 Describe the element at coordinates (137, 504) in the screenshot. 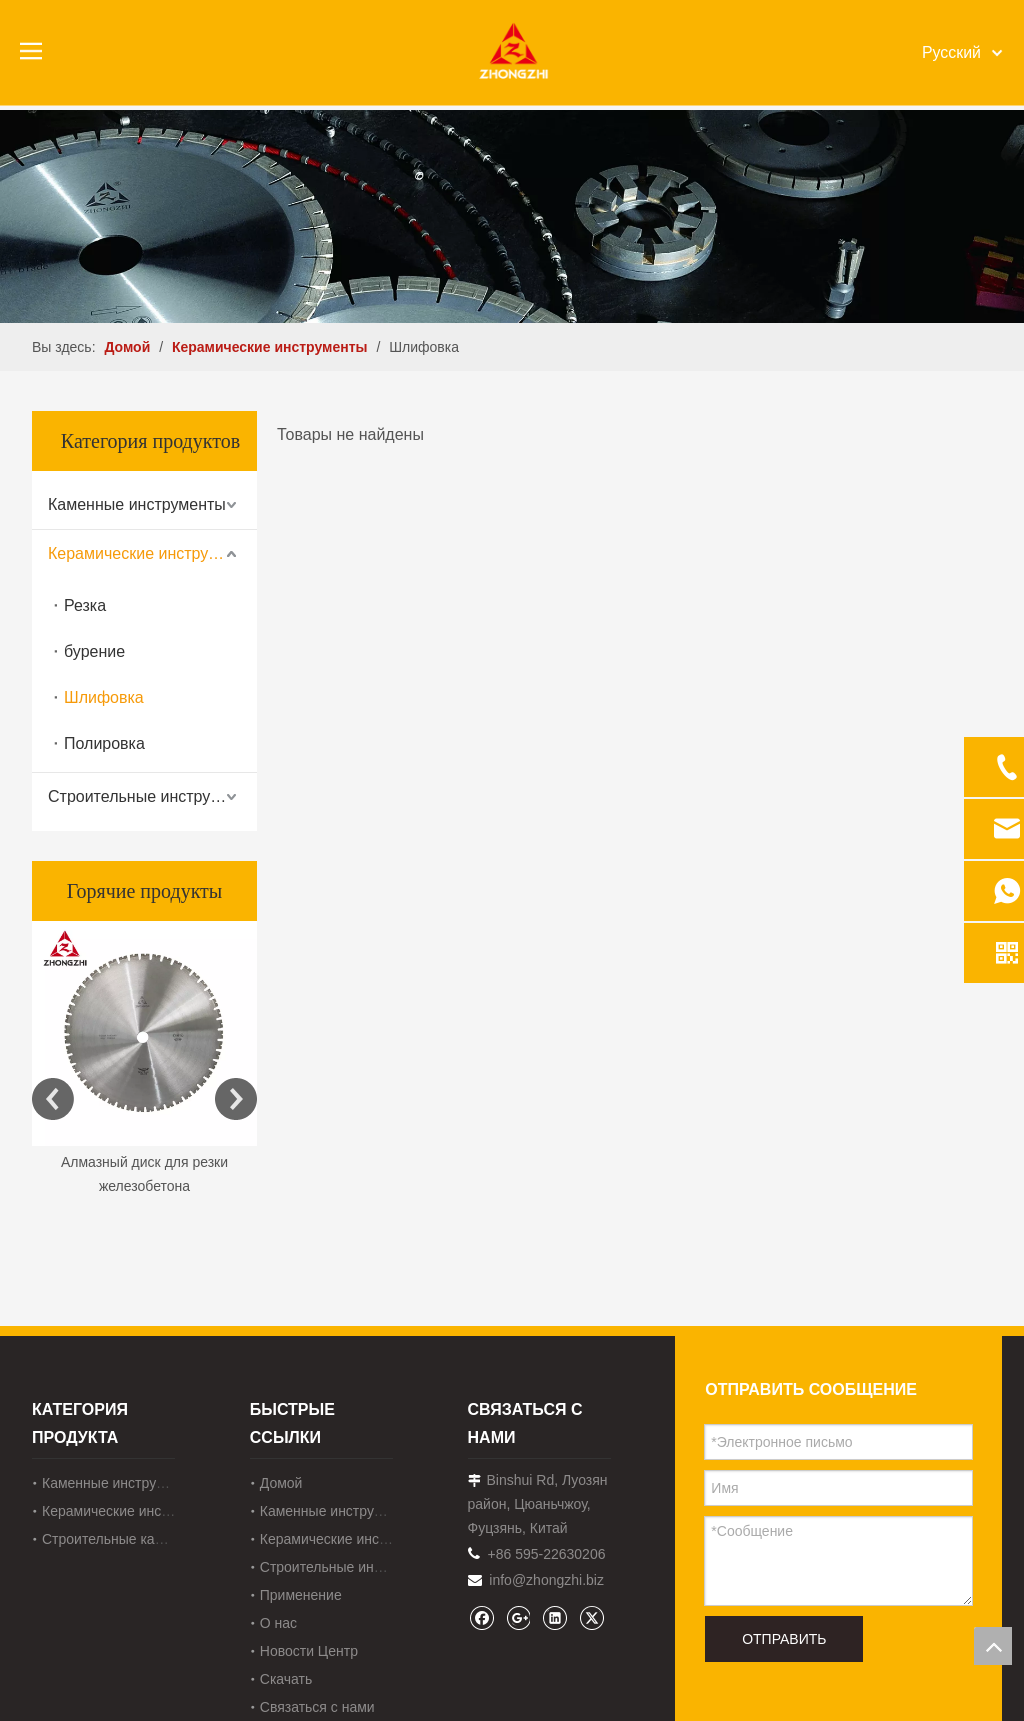

I see `Каменные инструменты` at that location.